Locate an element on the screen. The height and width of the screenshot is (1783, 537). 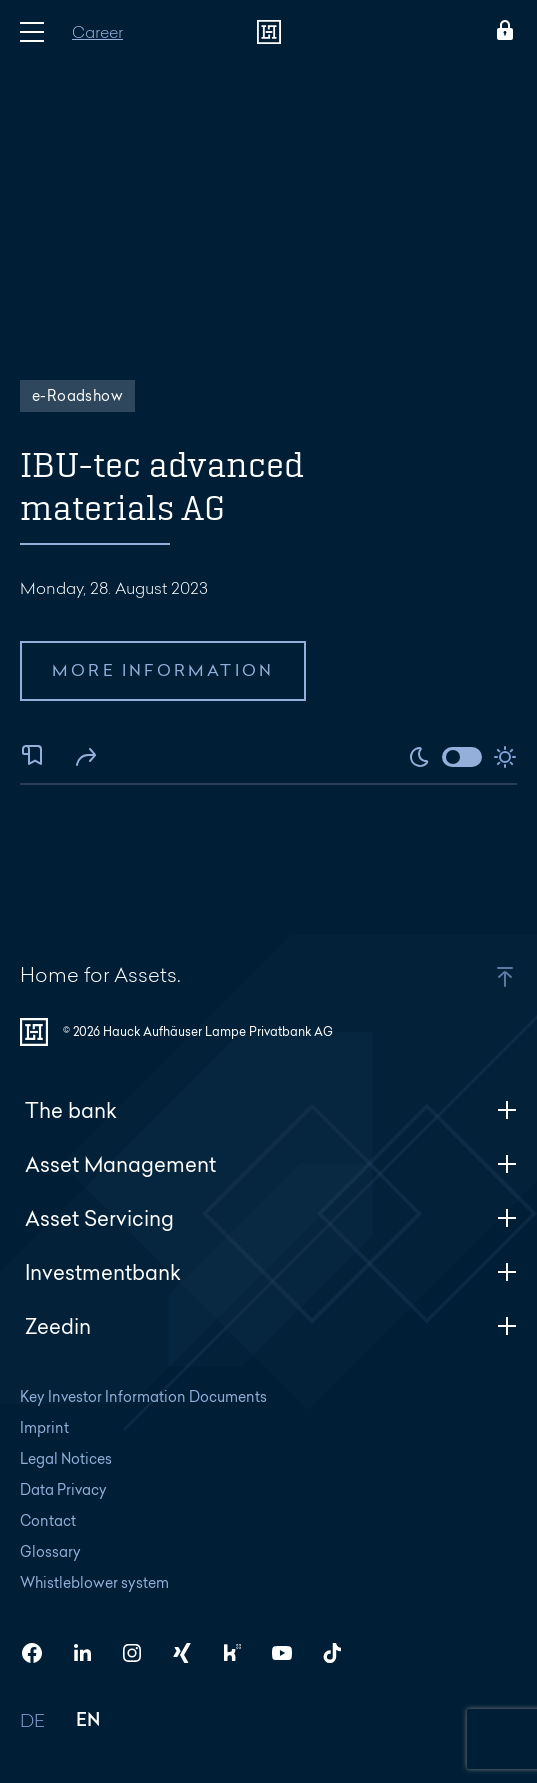
EN is located at coordinates (88, 1721).